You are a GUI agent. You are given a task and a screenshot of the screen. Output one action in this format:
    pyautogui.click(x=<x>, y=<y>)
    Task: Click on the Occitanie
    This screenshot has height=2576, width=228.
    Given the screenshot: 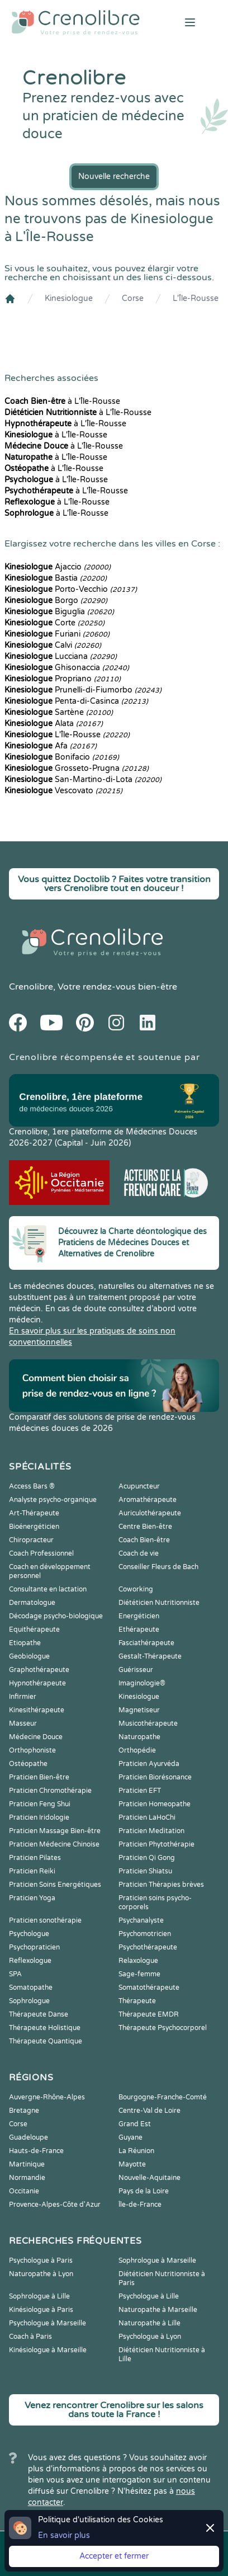 What is the action you would take?
    pyautogui.click(x=24, y=2191)
    